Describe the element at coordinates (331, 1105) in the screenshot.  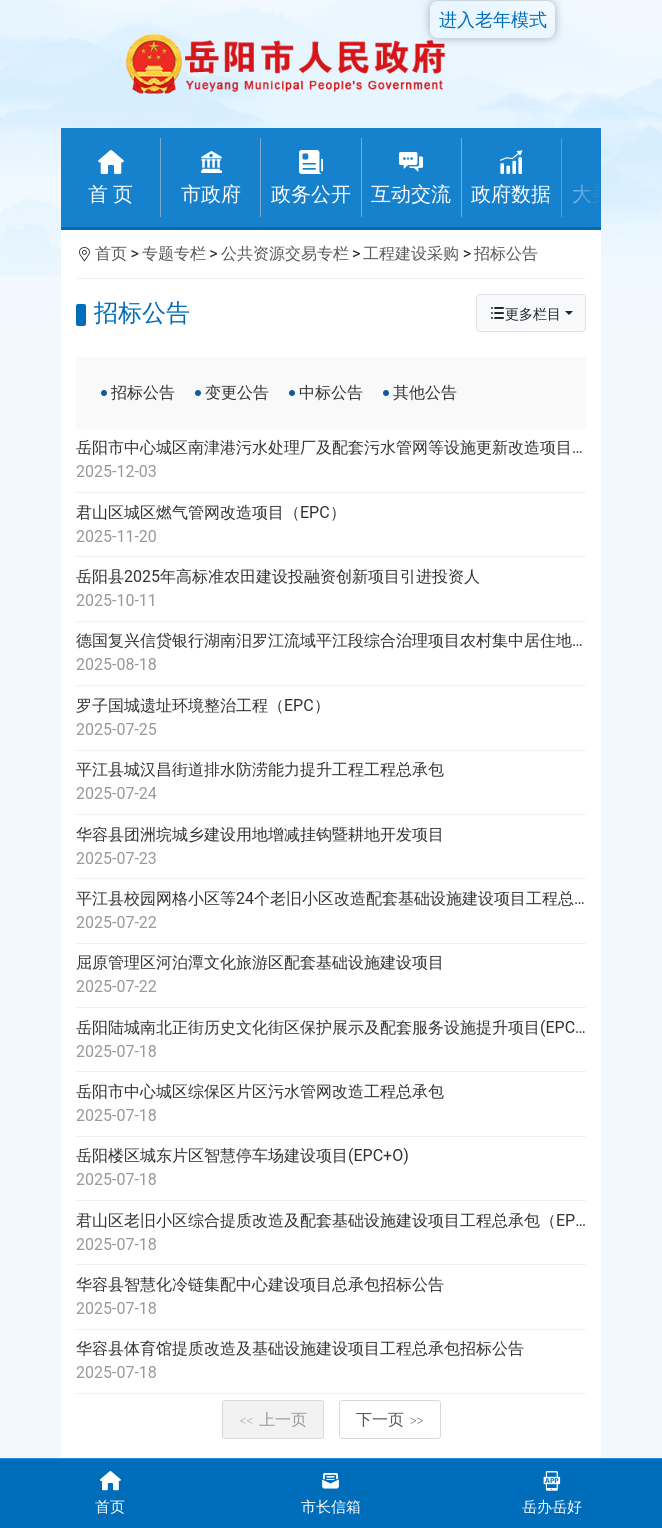
I see `岳阳市中心城区综保区片区污水管网改造工程总承包` at that location.